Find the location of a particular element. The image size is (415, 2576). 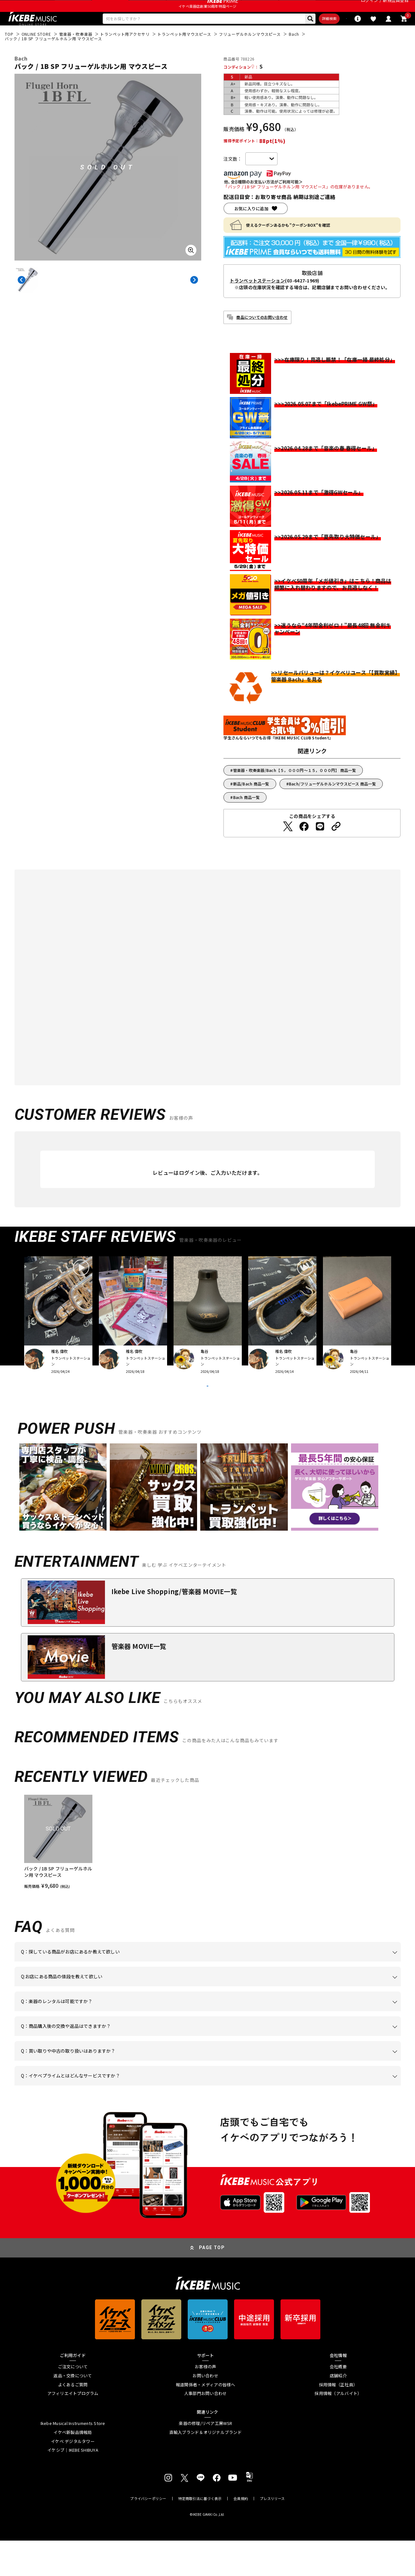

お客様の声 is located at coordinates (205, 2402).